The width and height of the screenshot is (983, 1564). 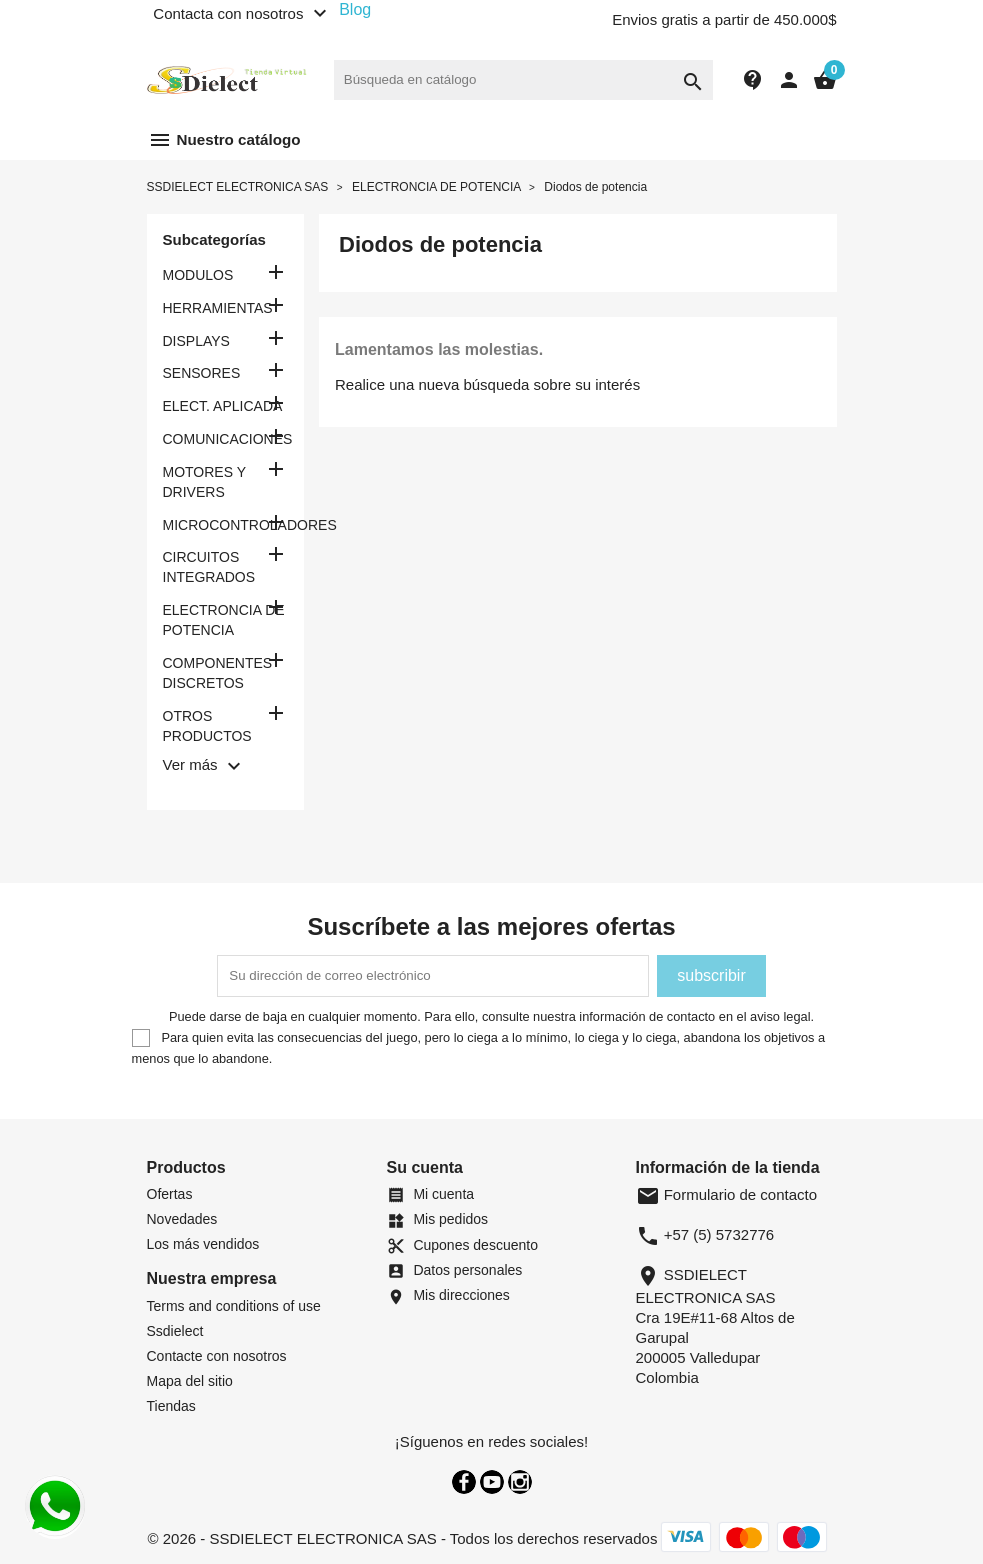 What do you see at coordinates (182, 1219) in the screenshot?
I see `Novedades` at bounding box center [182, 1219].